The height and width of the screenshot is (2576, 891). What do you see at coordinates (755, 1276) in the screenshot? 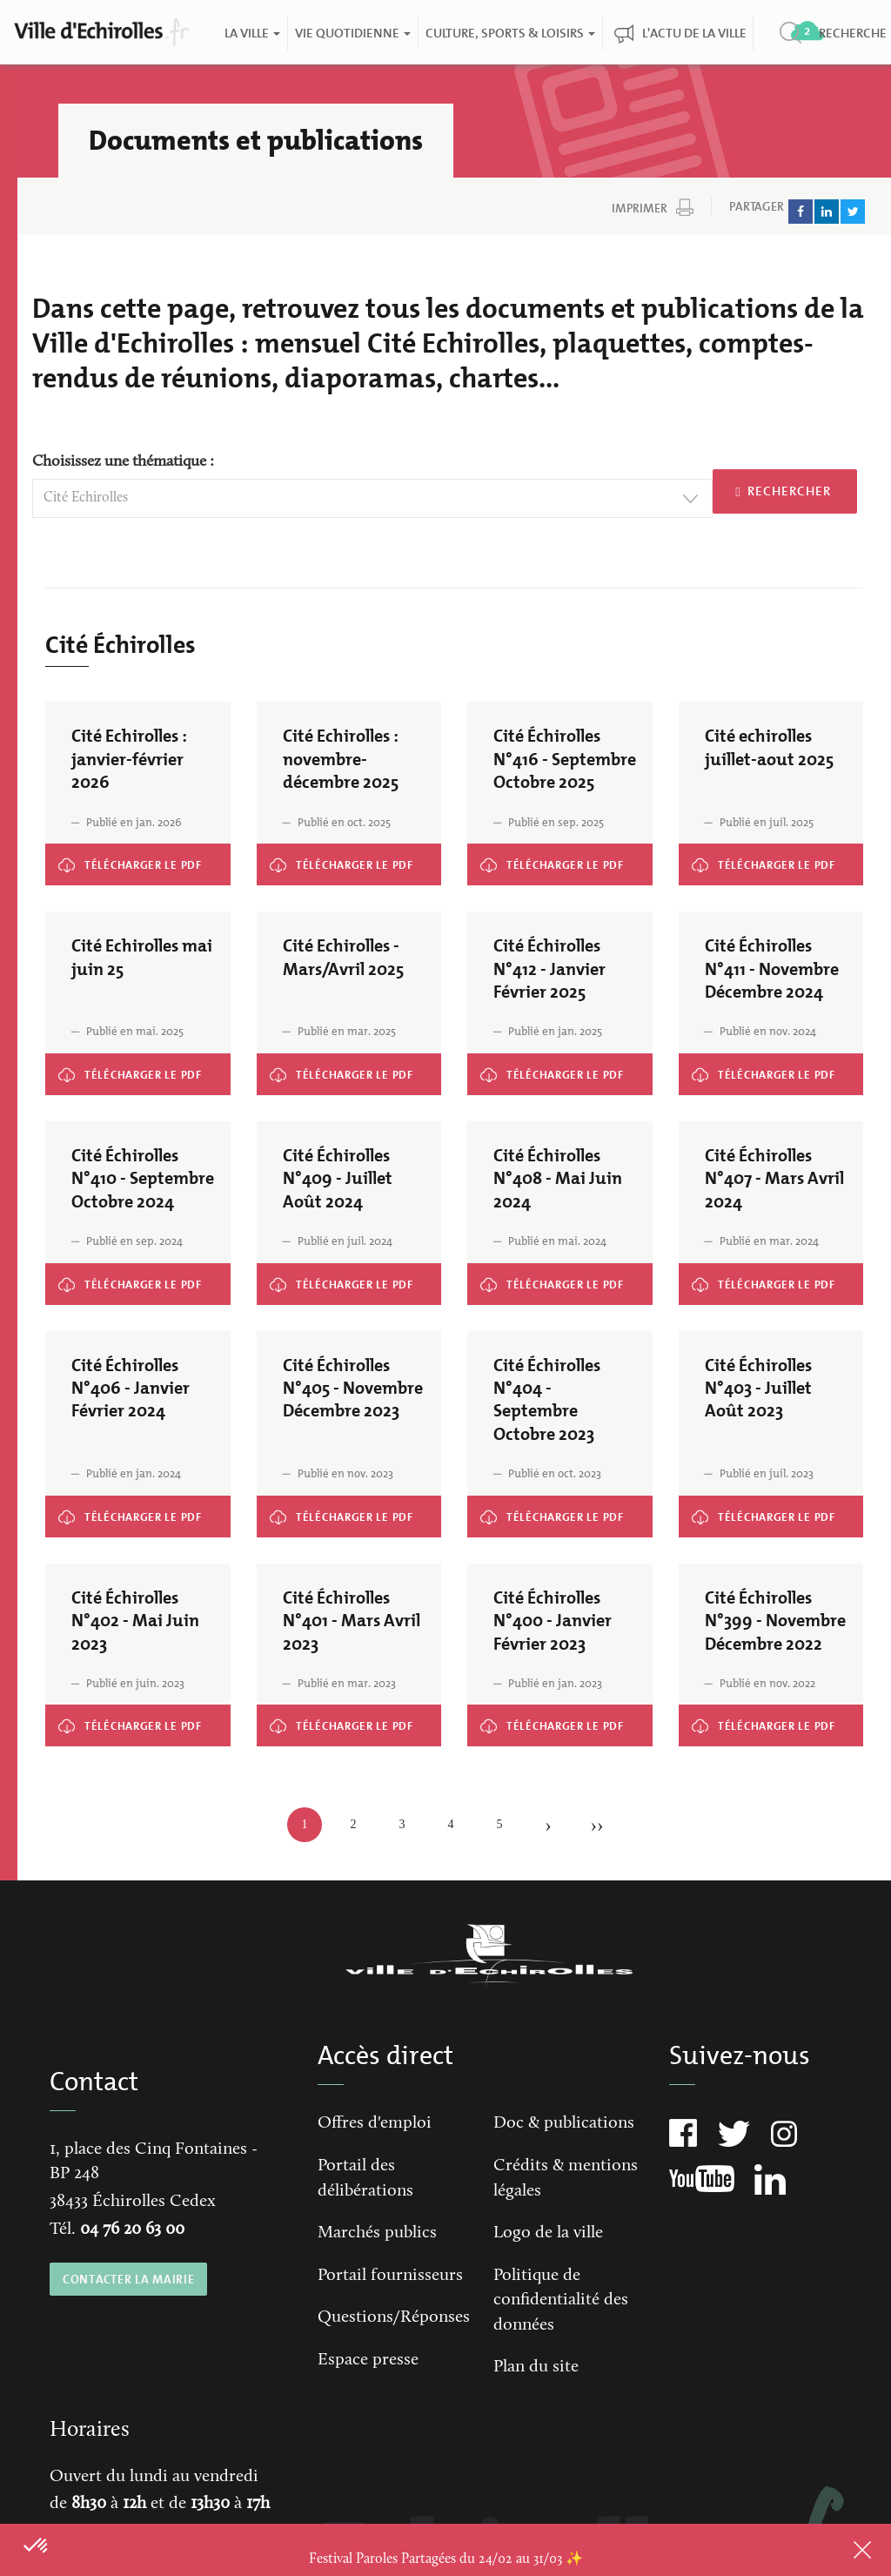
I see `Cité Échirolles N°407 - Mars Avril 2024` at bounding box center [755, 1276].